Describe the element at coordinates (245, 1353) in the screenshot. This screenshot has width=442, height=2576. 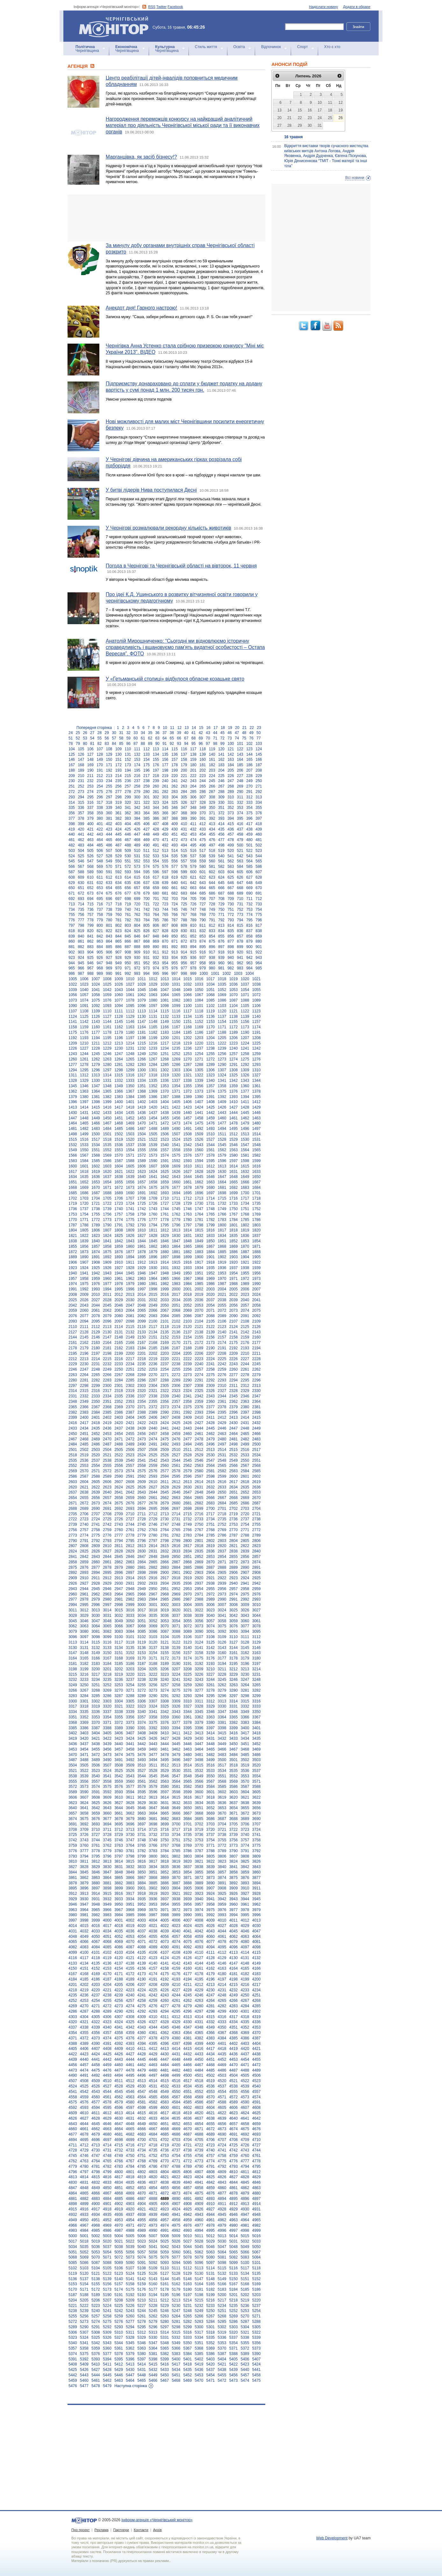
I see `2210` at that location.